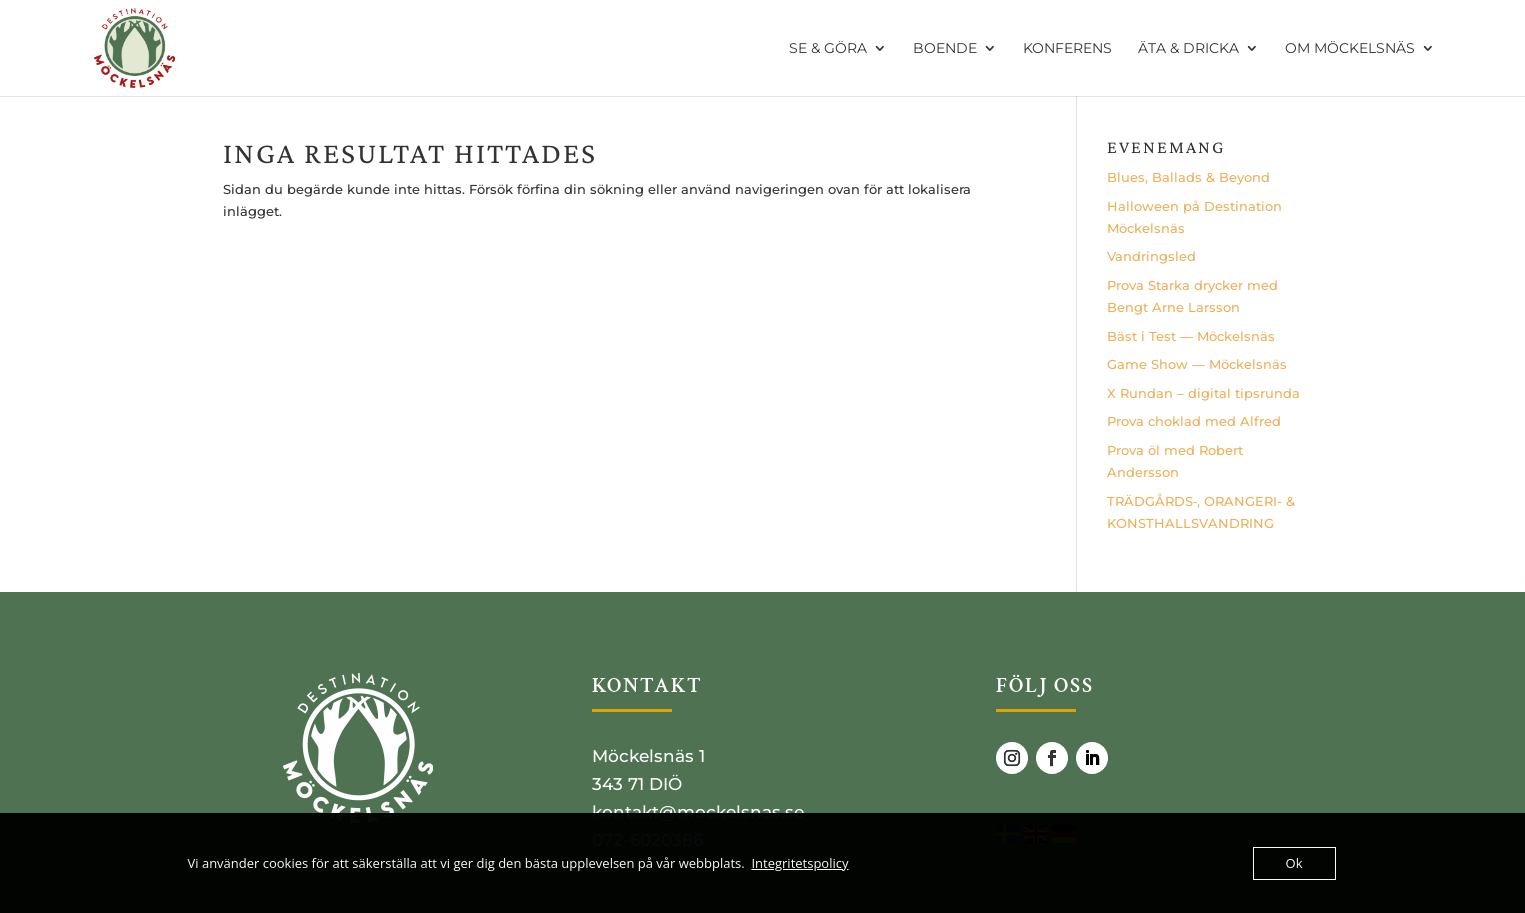  Describe the element at coordinates (799, 863) in the screenshot. I see `Integritetspolicy` at that location.